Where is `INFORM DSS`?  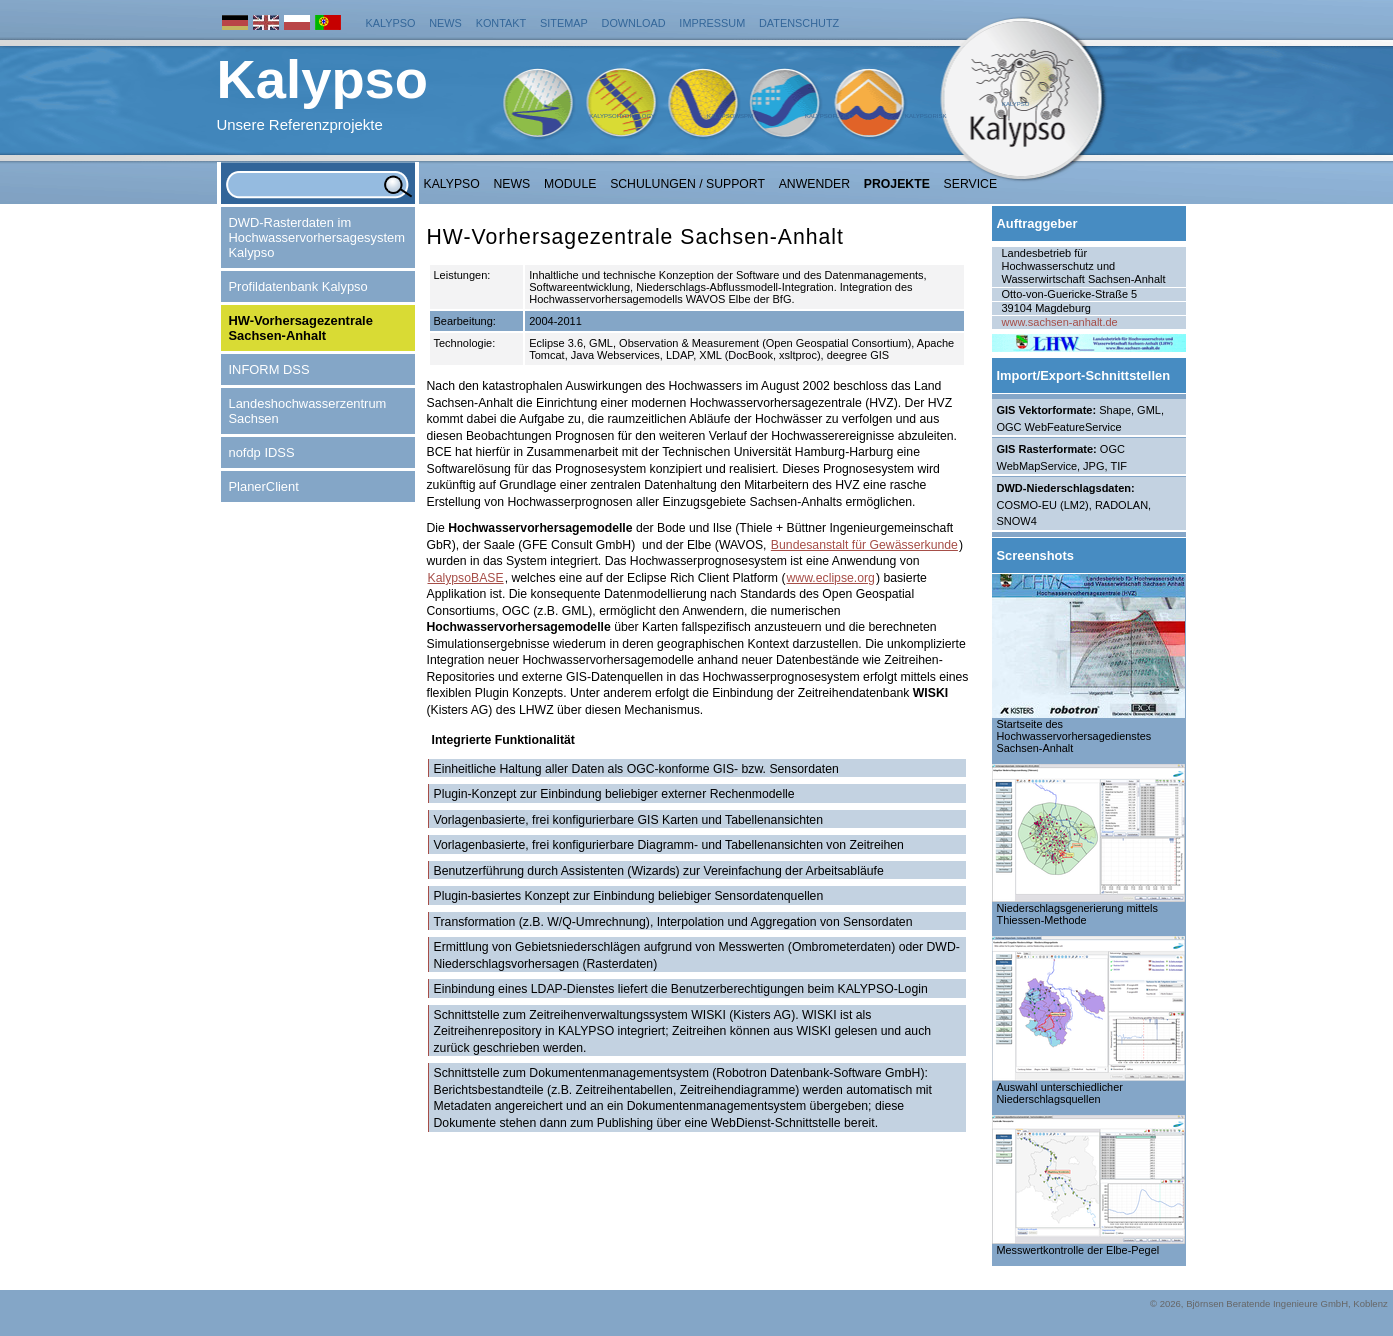 INFORM DSS is located at coordinates (269, 369).